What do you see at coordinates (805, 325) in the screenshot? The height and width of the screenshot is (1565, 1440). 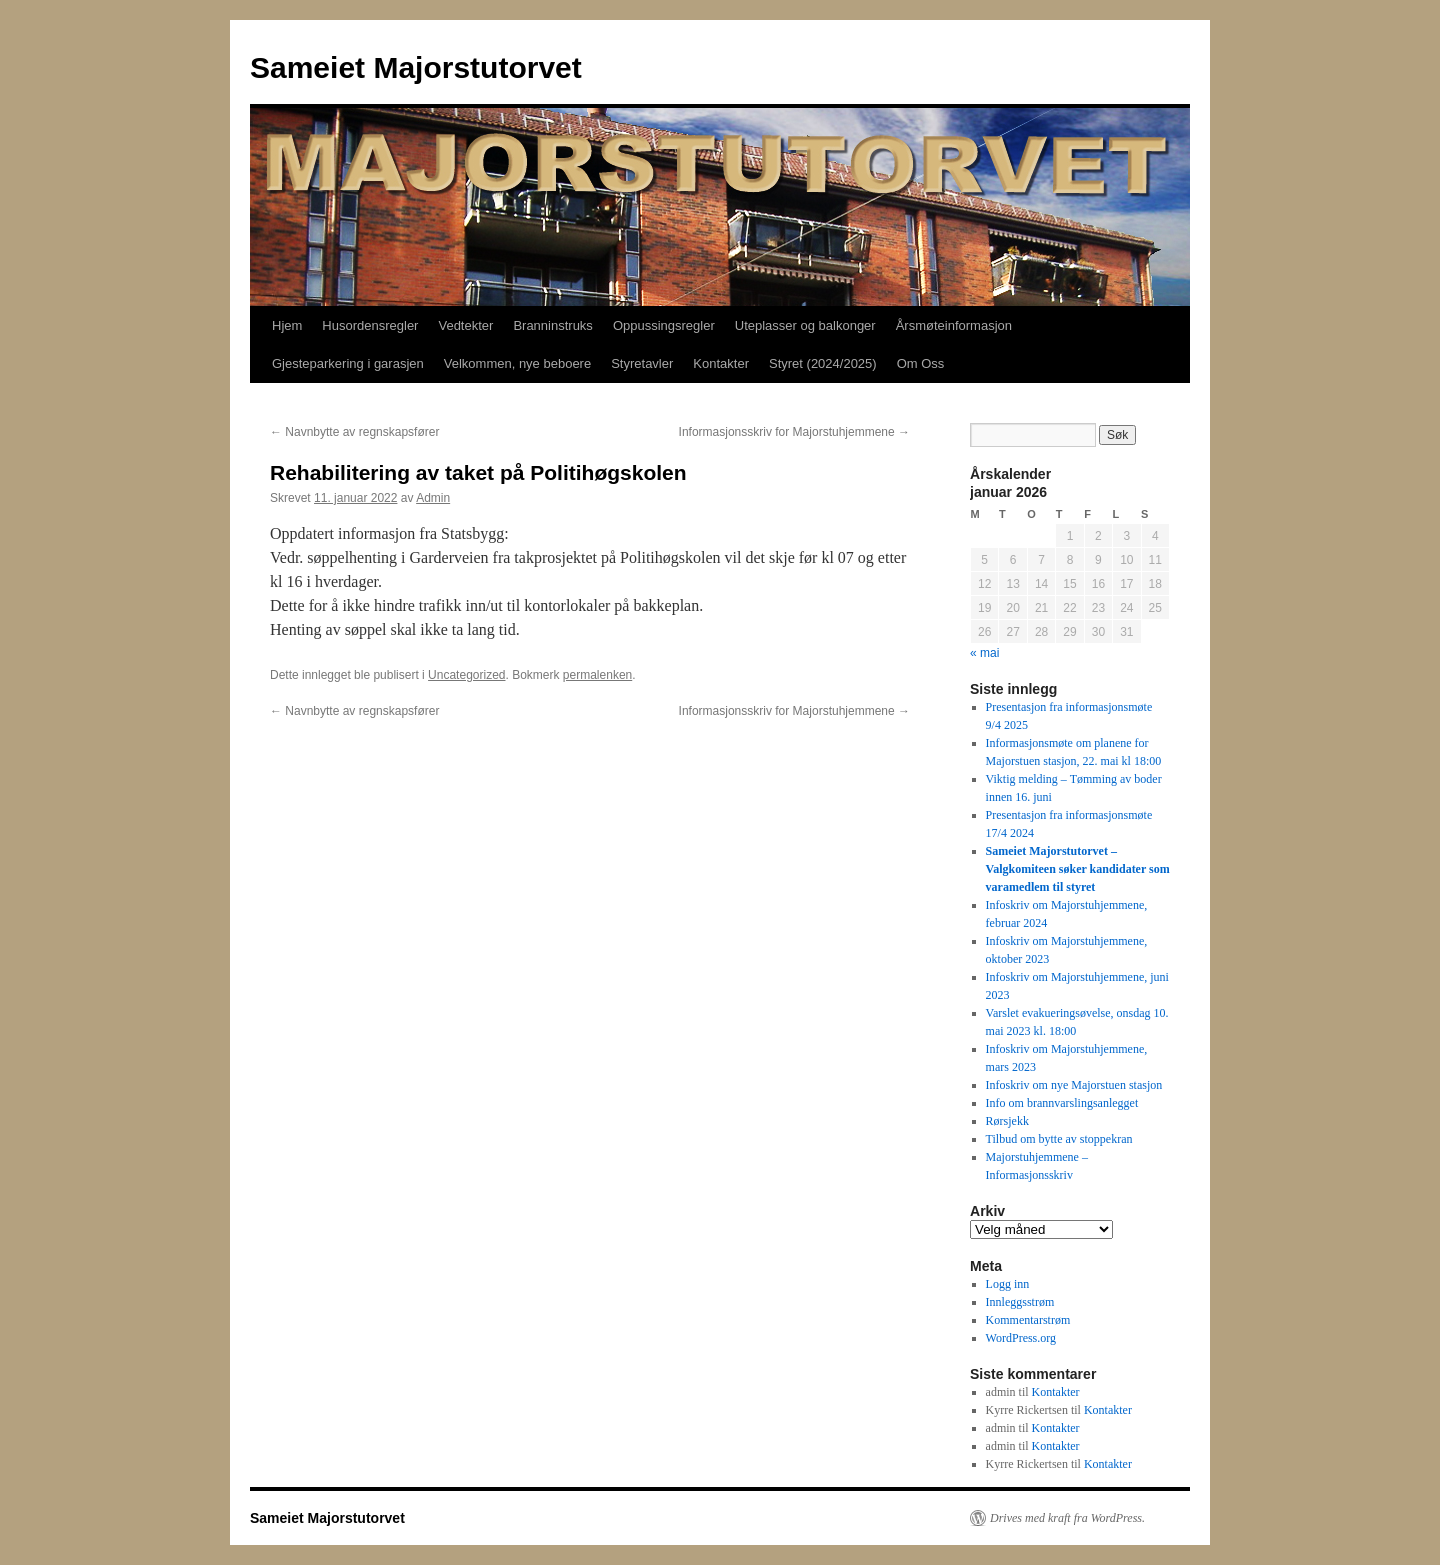 I see `Uteplasser og balkonger` at bounding box center [805, 325].